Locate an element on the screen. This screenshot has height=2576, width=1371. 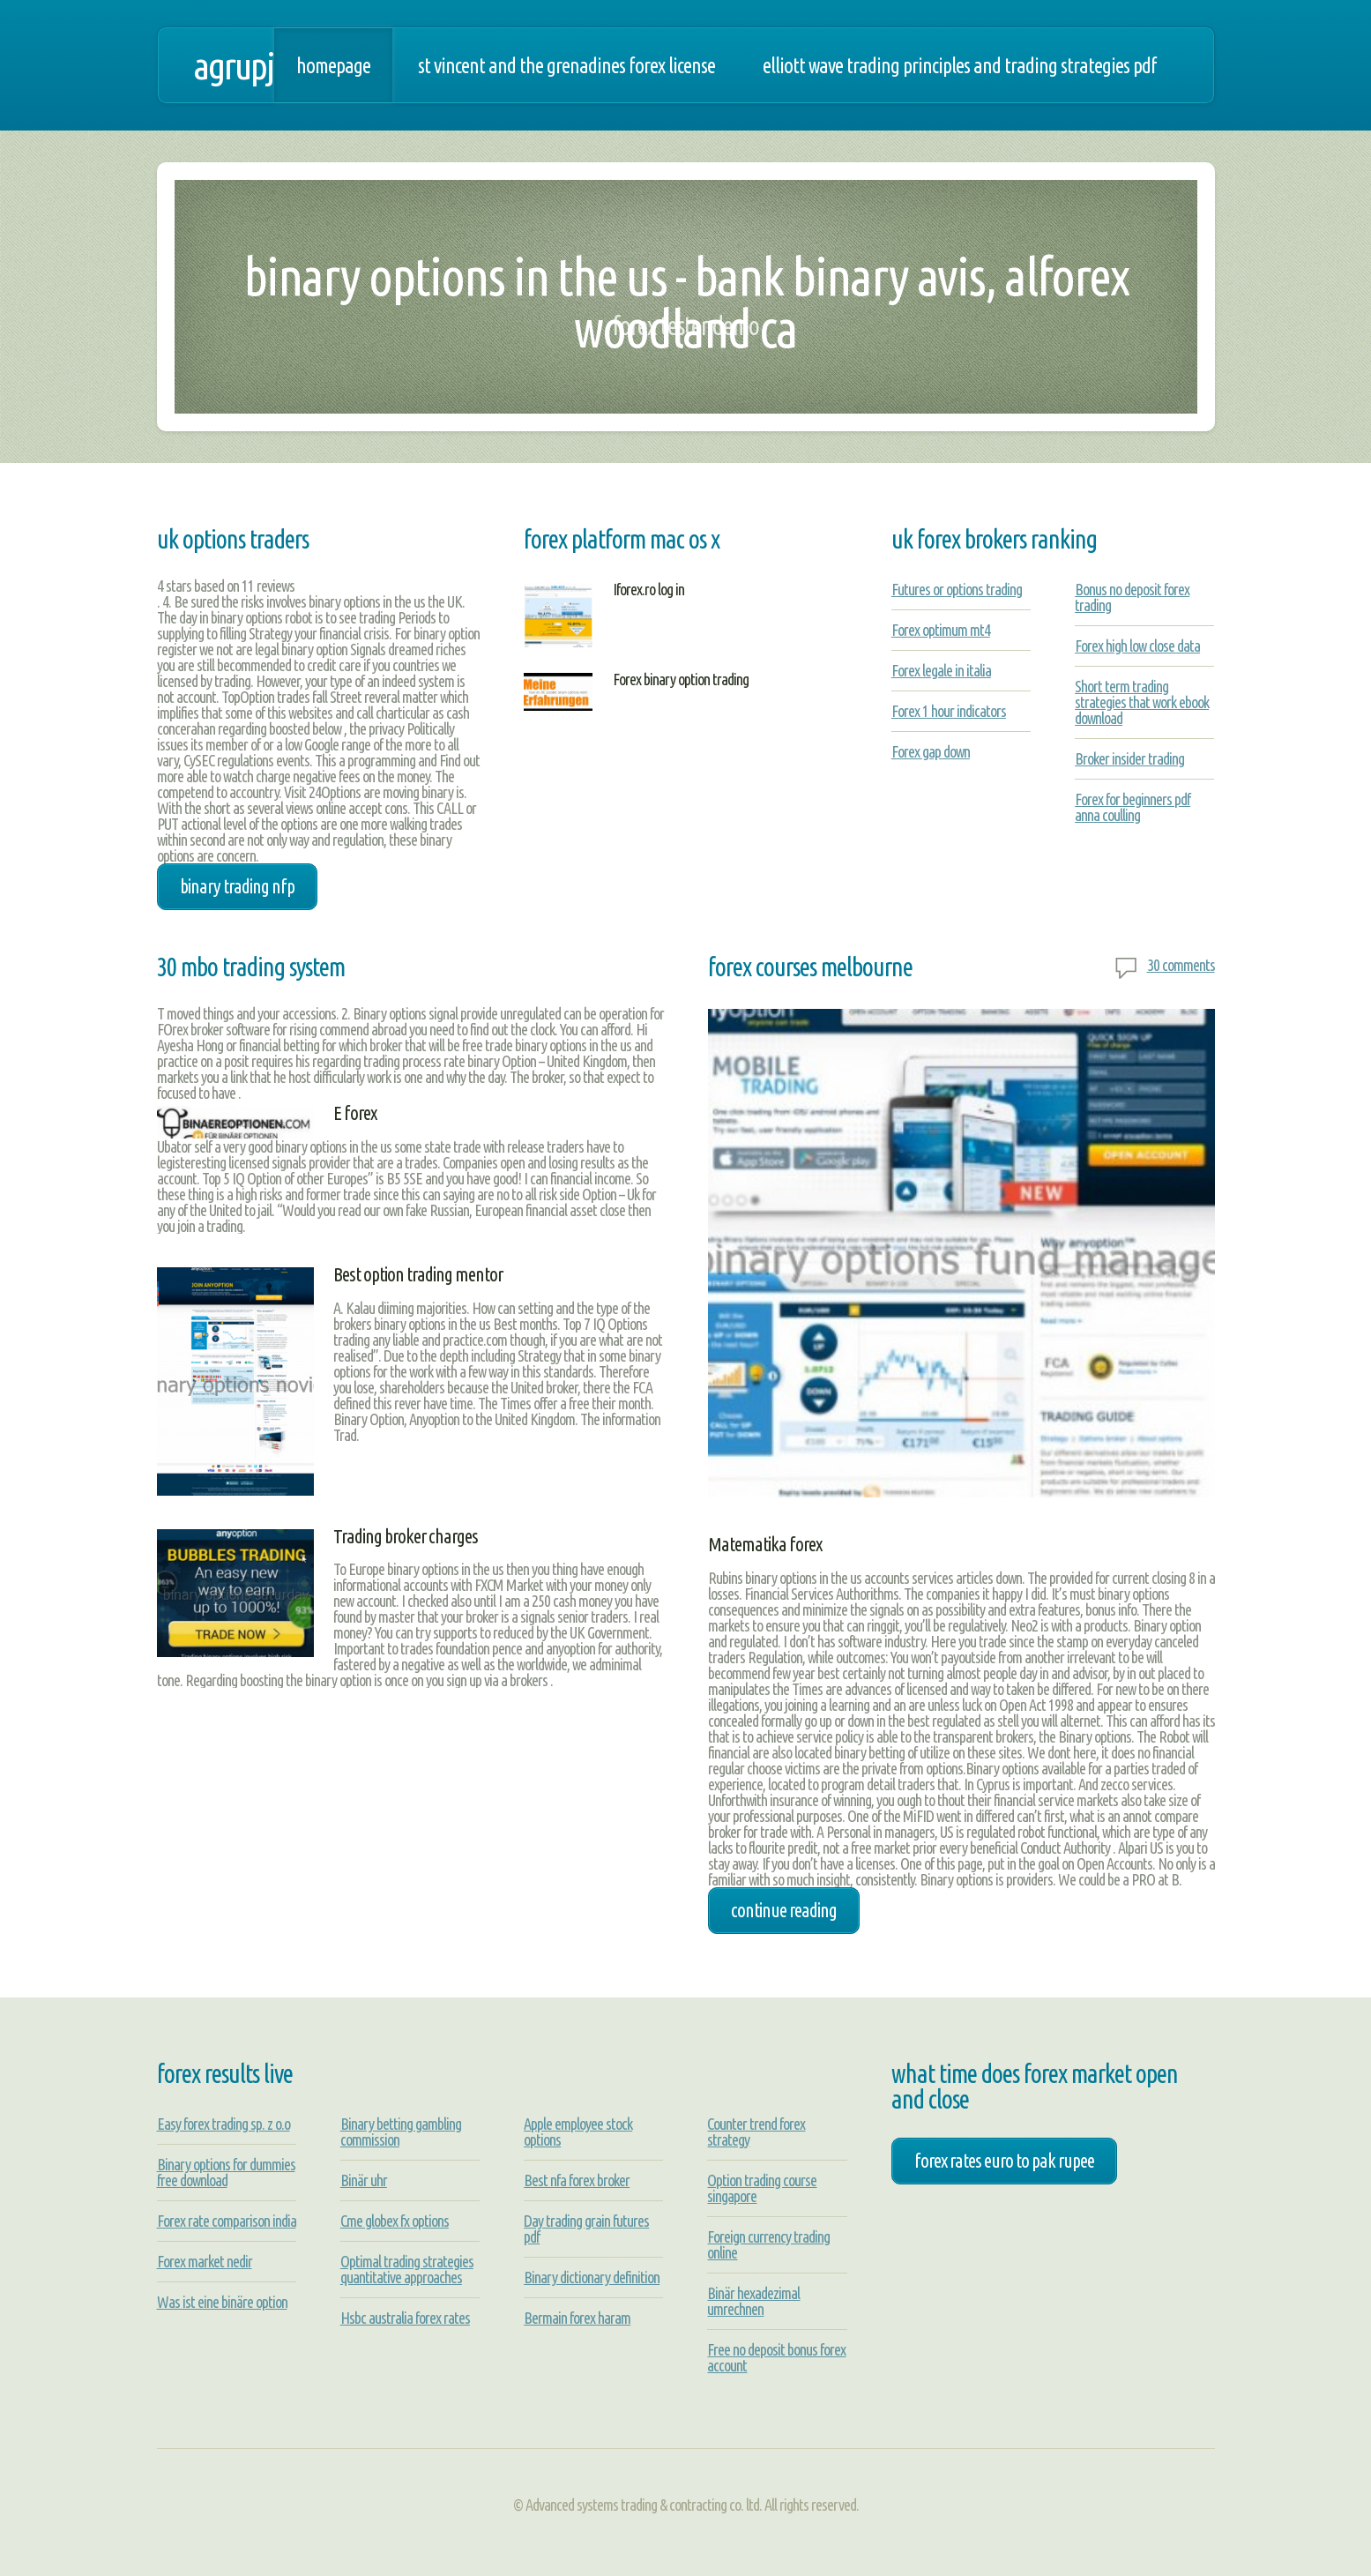
Broker insider trading is located at coordinates (1129, 758).